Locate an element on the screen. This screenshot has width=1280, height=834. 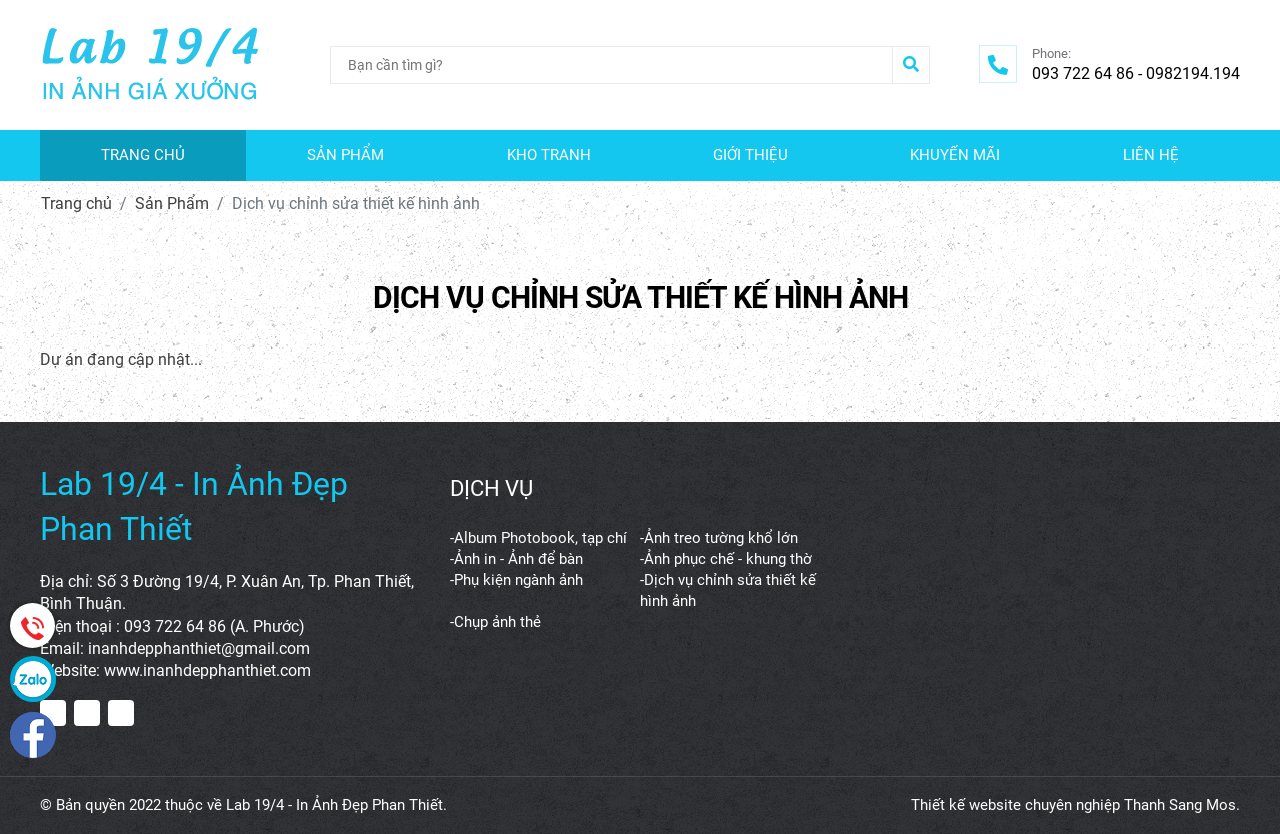
-Phụ kiện ngành ảnh is located at coordinates (516, 580).